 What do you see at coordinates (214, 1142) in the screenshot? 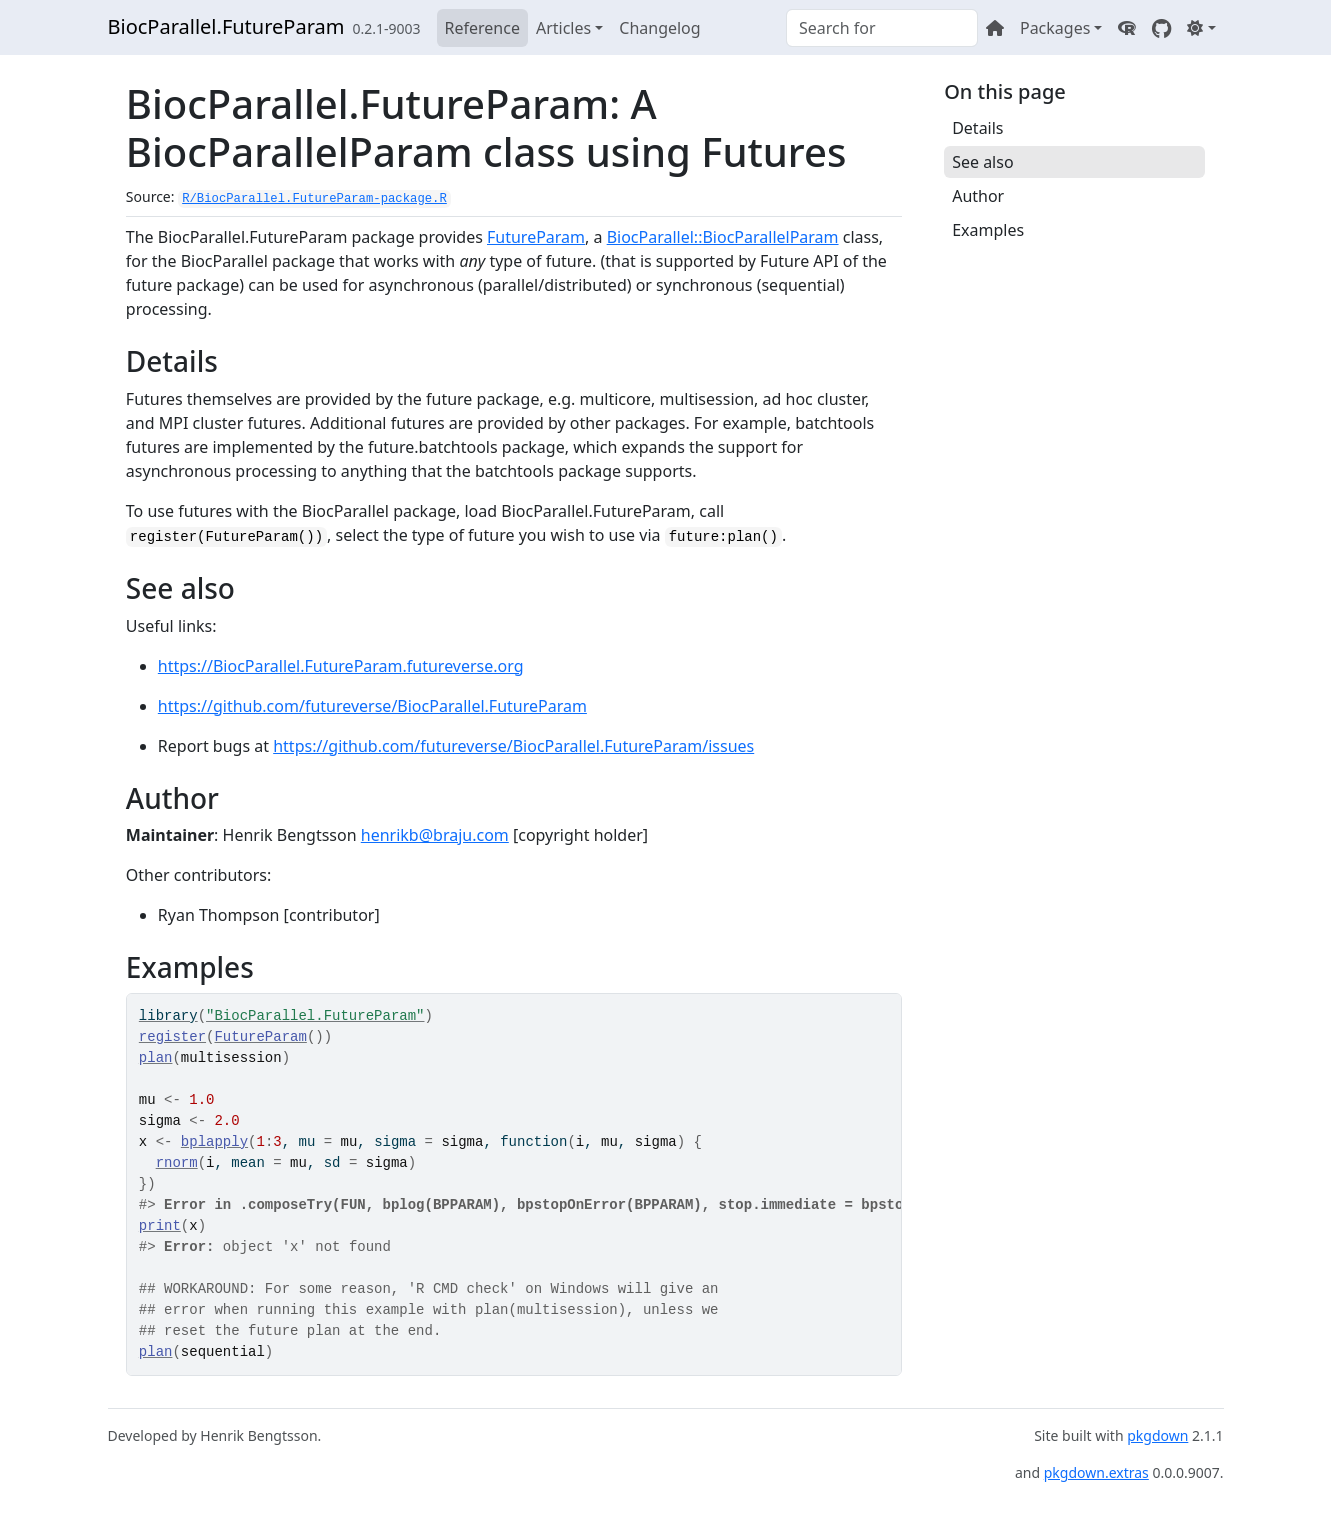
I see `bplapply` at bounding box center [214, 1142].